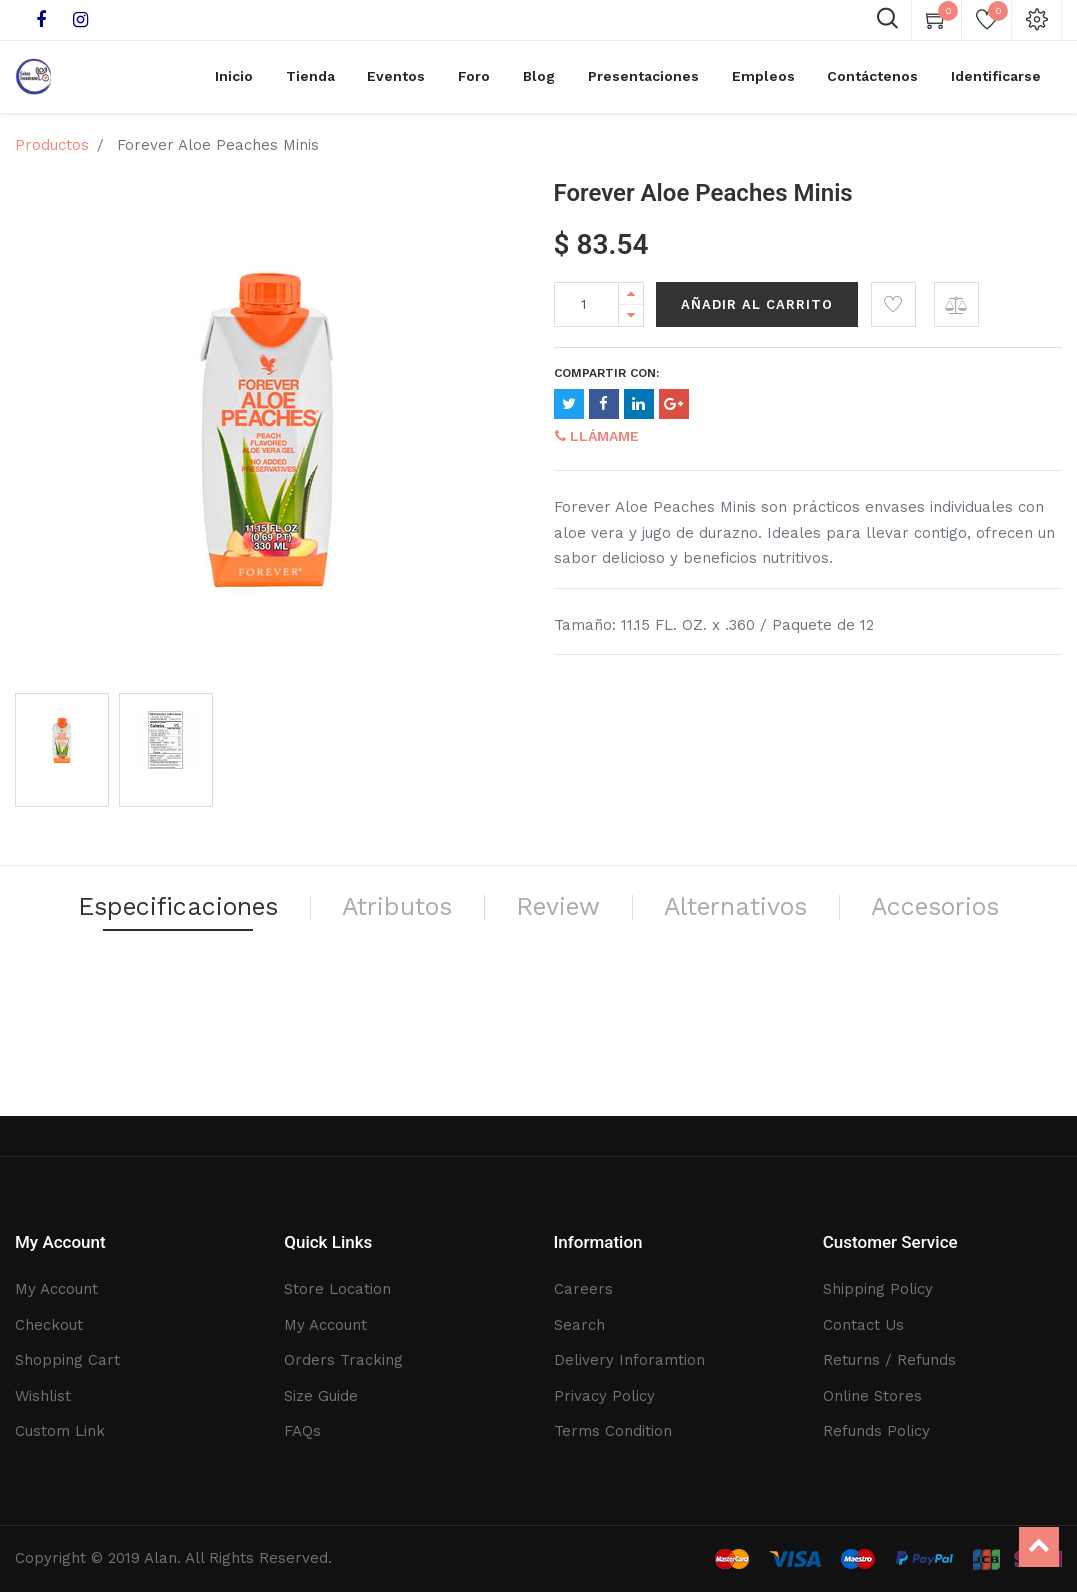  I want to click on Productos, so click(52, 153).